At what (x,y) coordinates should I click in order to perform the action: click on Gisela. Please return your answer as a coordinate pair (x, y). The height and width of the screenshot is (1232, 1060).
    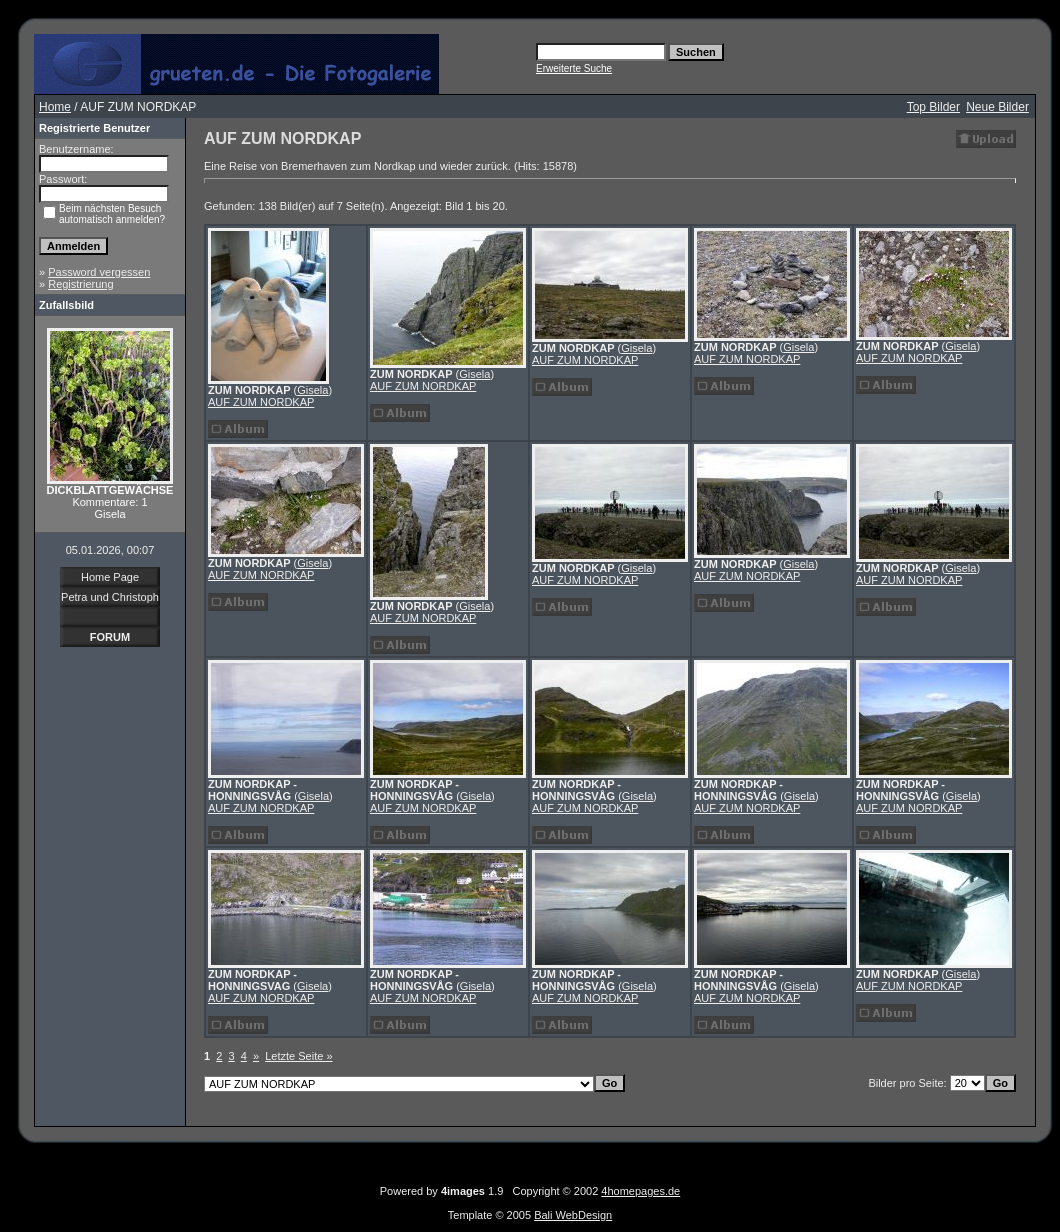
    Looking at the image, I should click on (312, 390).